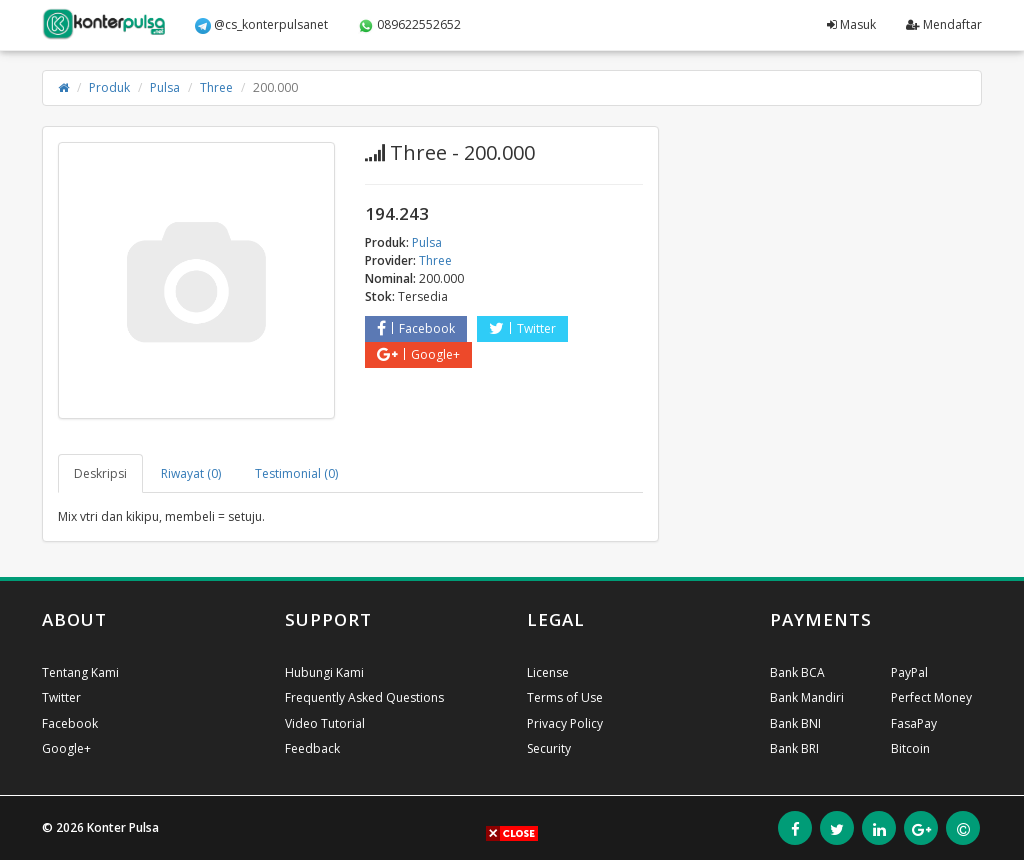 Image resolution: width=1024 pixels, height=860 pixels. I want to click on @cs_konterpulsanet, so click(261, 25).